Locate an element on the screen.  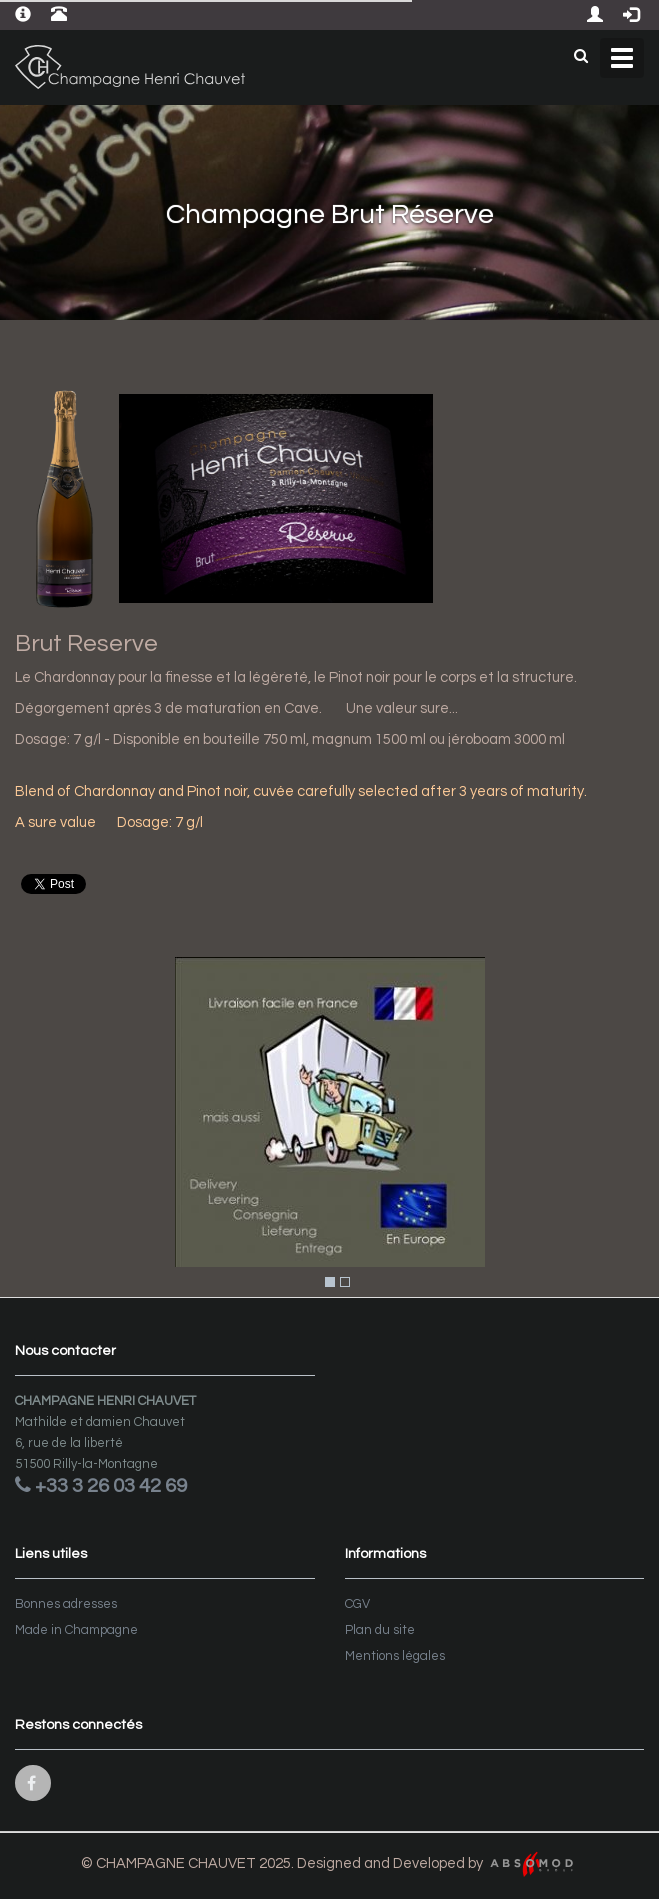
Made in Champagne is located at coordinates (76, 1630).